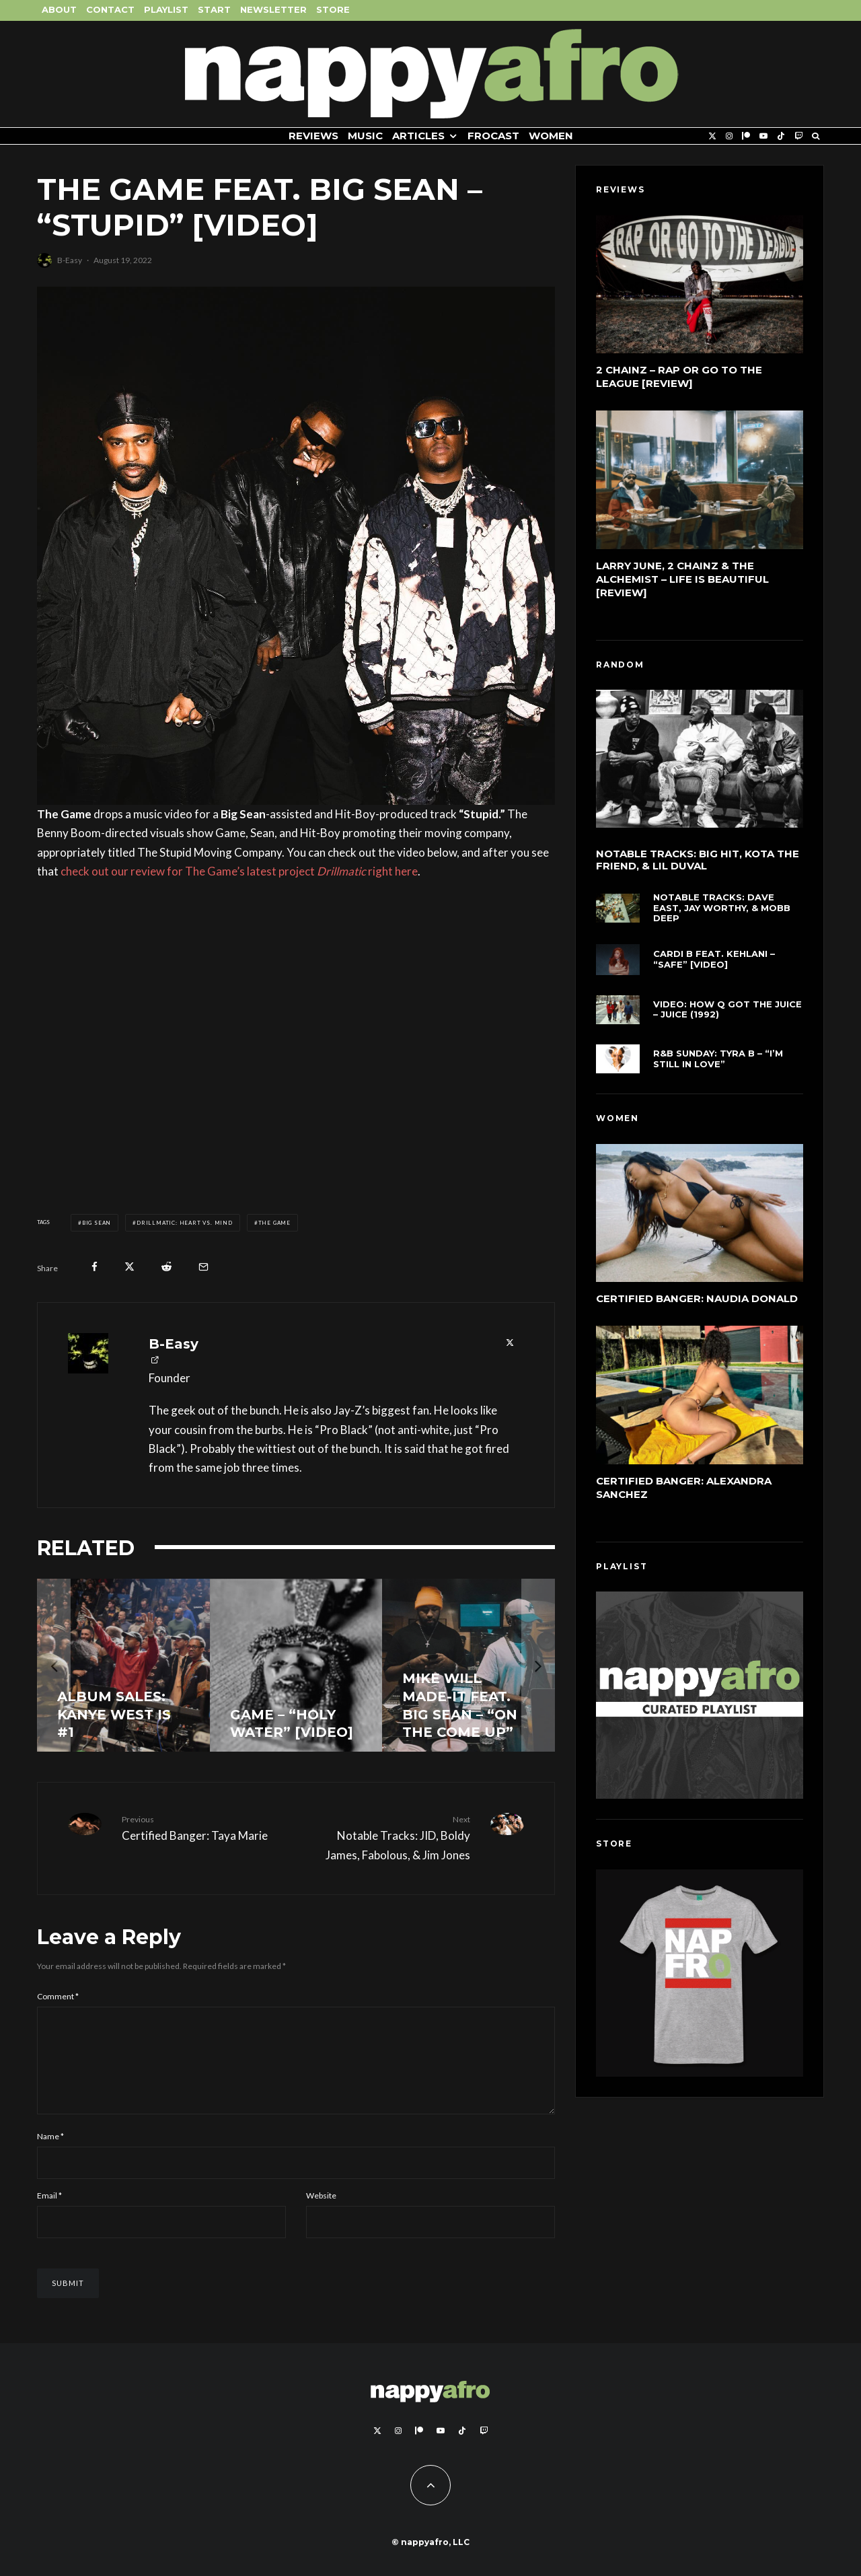 The height and width of the screenshot is (2576, 861). Describe the element at coordinates (746, 136) in the screenshot. I see `[Patreon]` at that location.